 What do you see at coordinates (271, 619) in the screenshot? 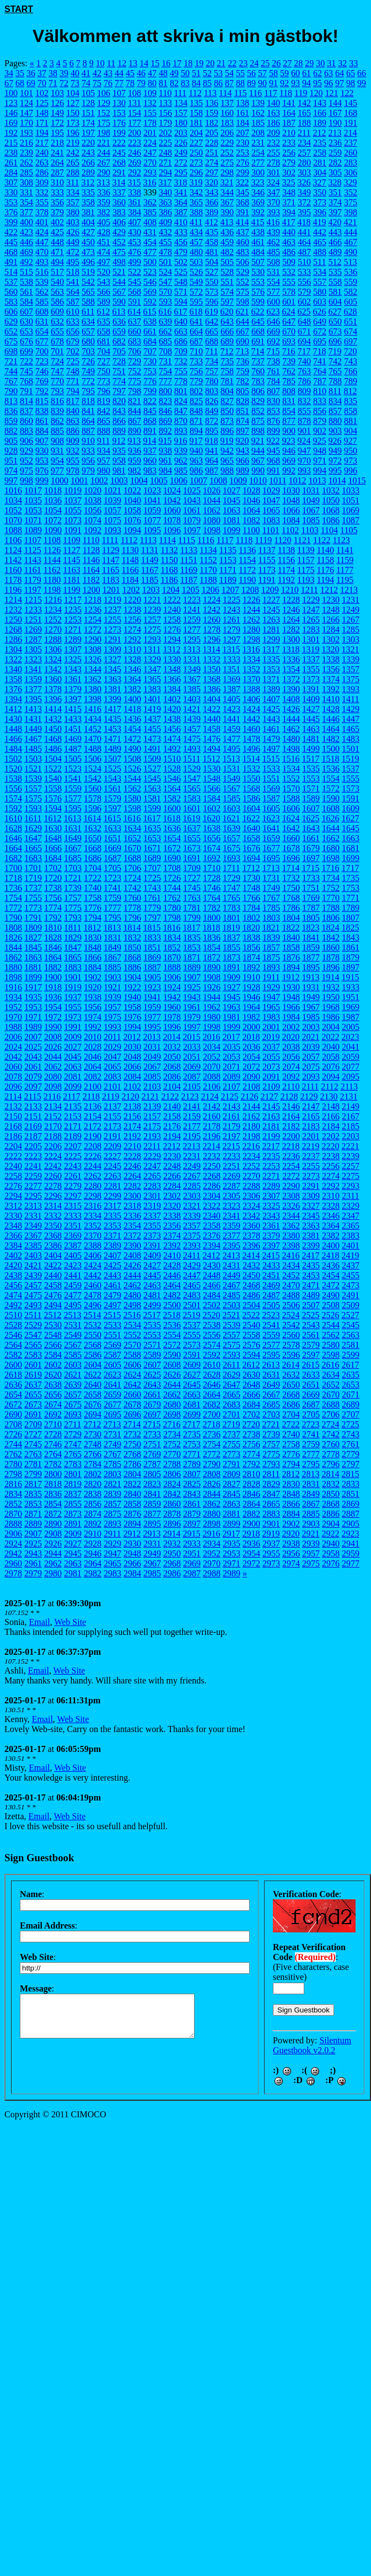
I see `1263` at bounding box center [271, 619].